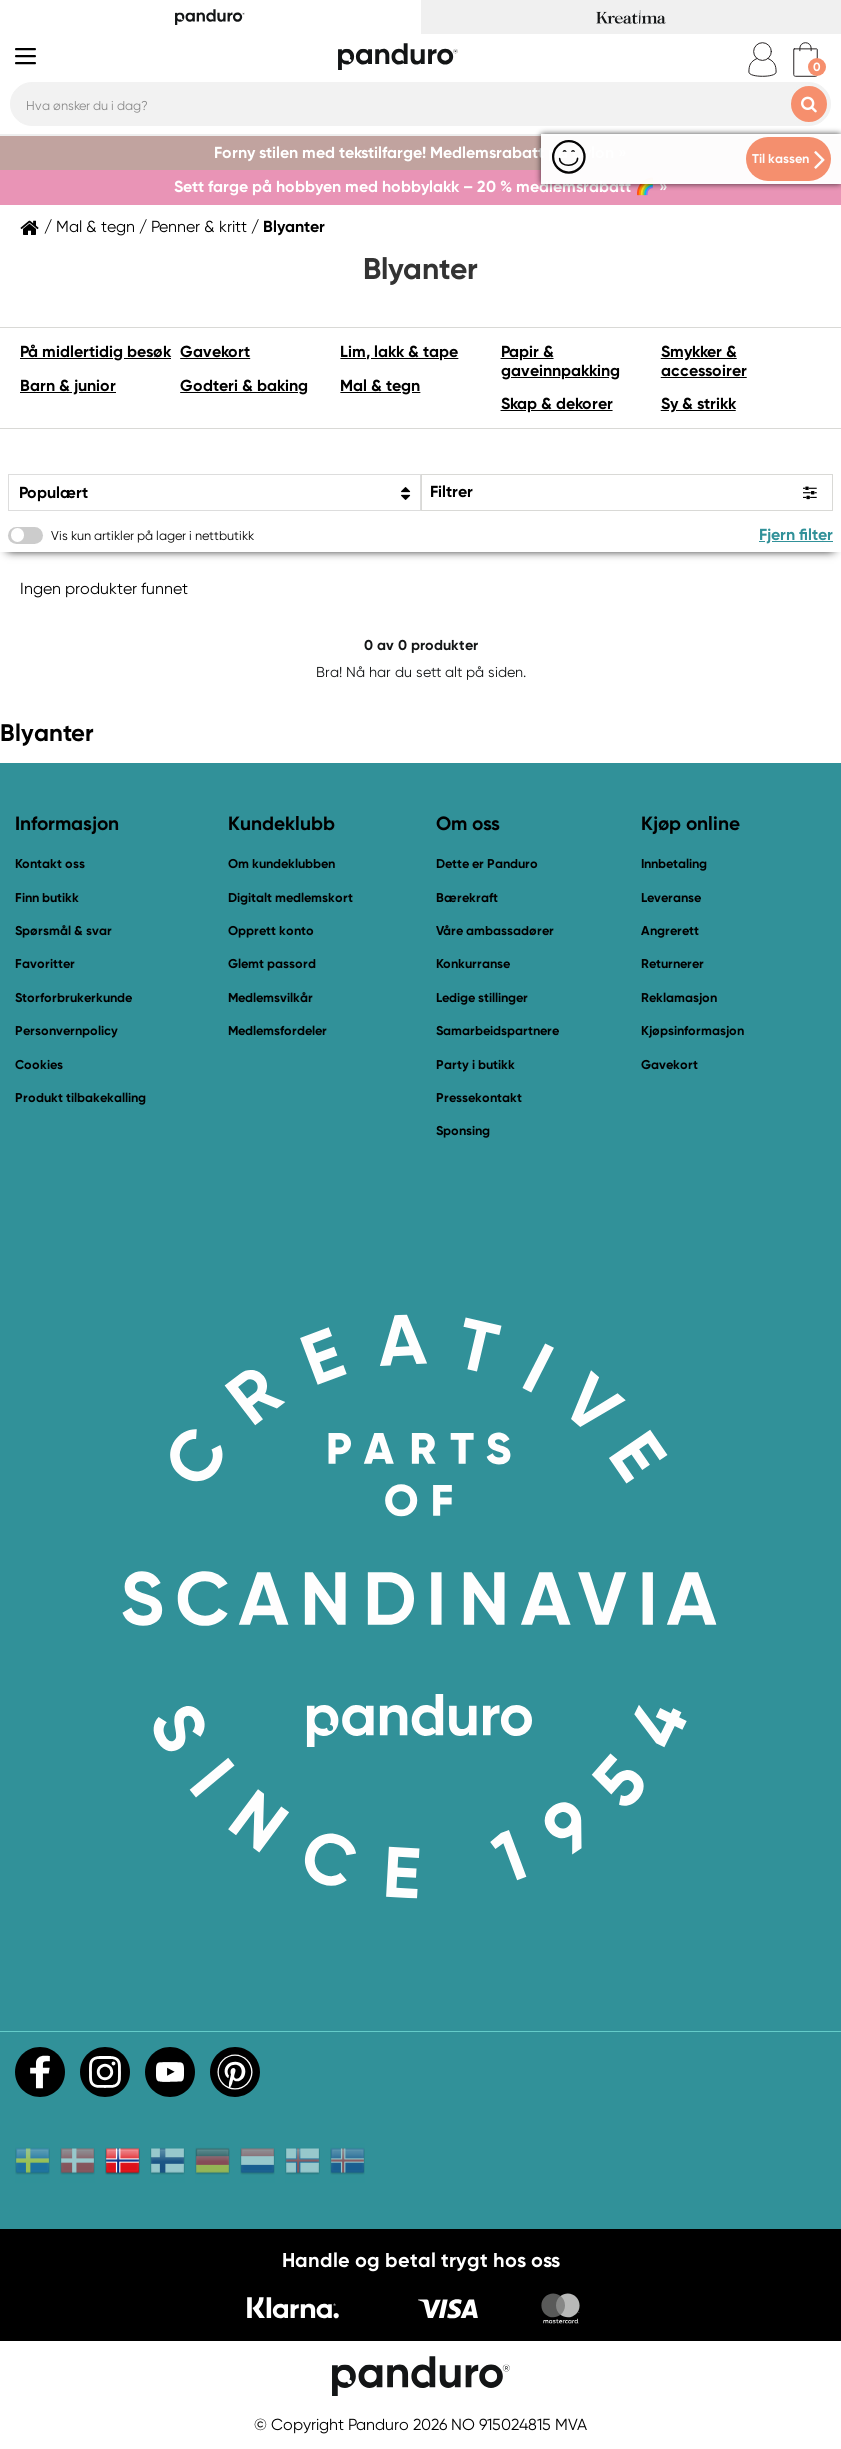 This screenshot has height=2449, width=841. I want to click on Kjøpsinformasjon, so click(692, 1030).